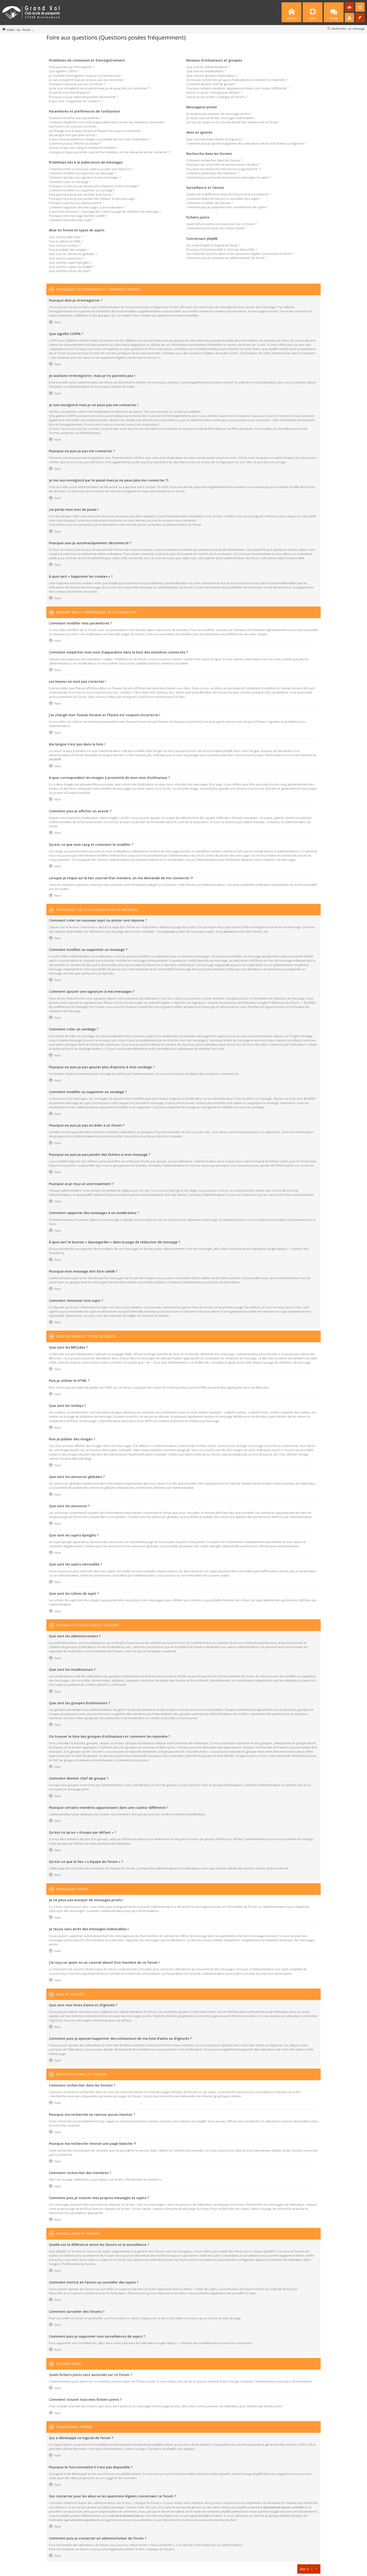 This screenshot has width=367, height=2576. Describe the element at coordinates (73, 135) in the screenshot. I see `Ma langue n’est pas dans la liste !` at that location.